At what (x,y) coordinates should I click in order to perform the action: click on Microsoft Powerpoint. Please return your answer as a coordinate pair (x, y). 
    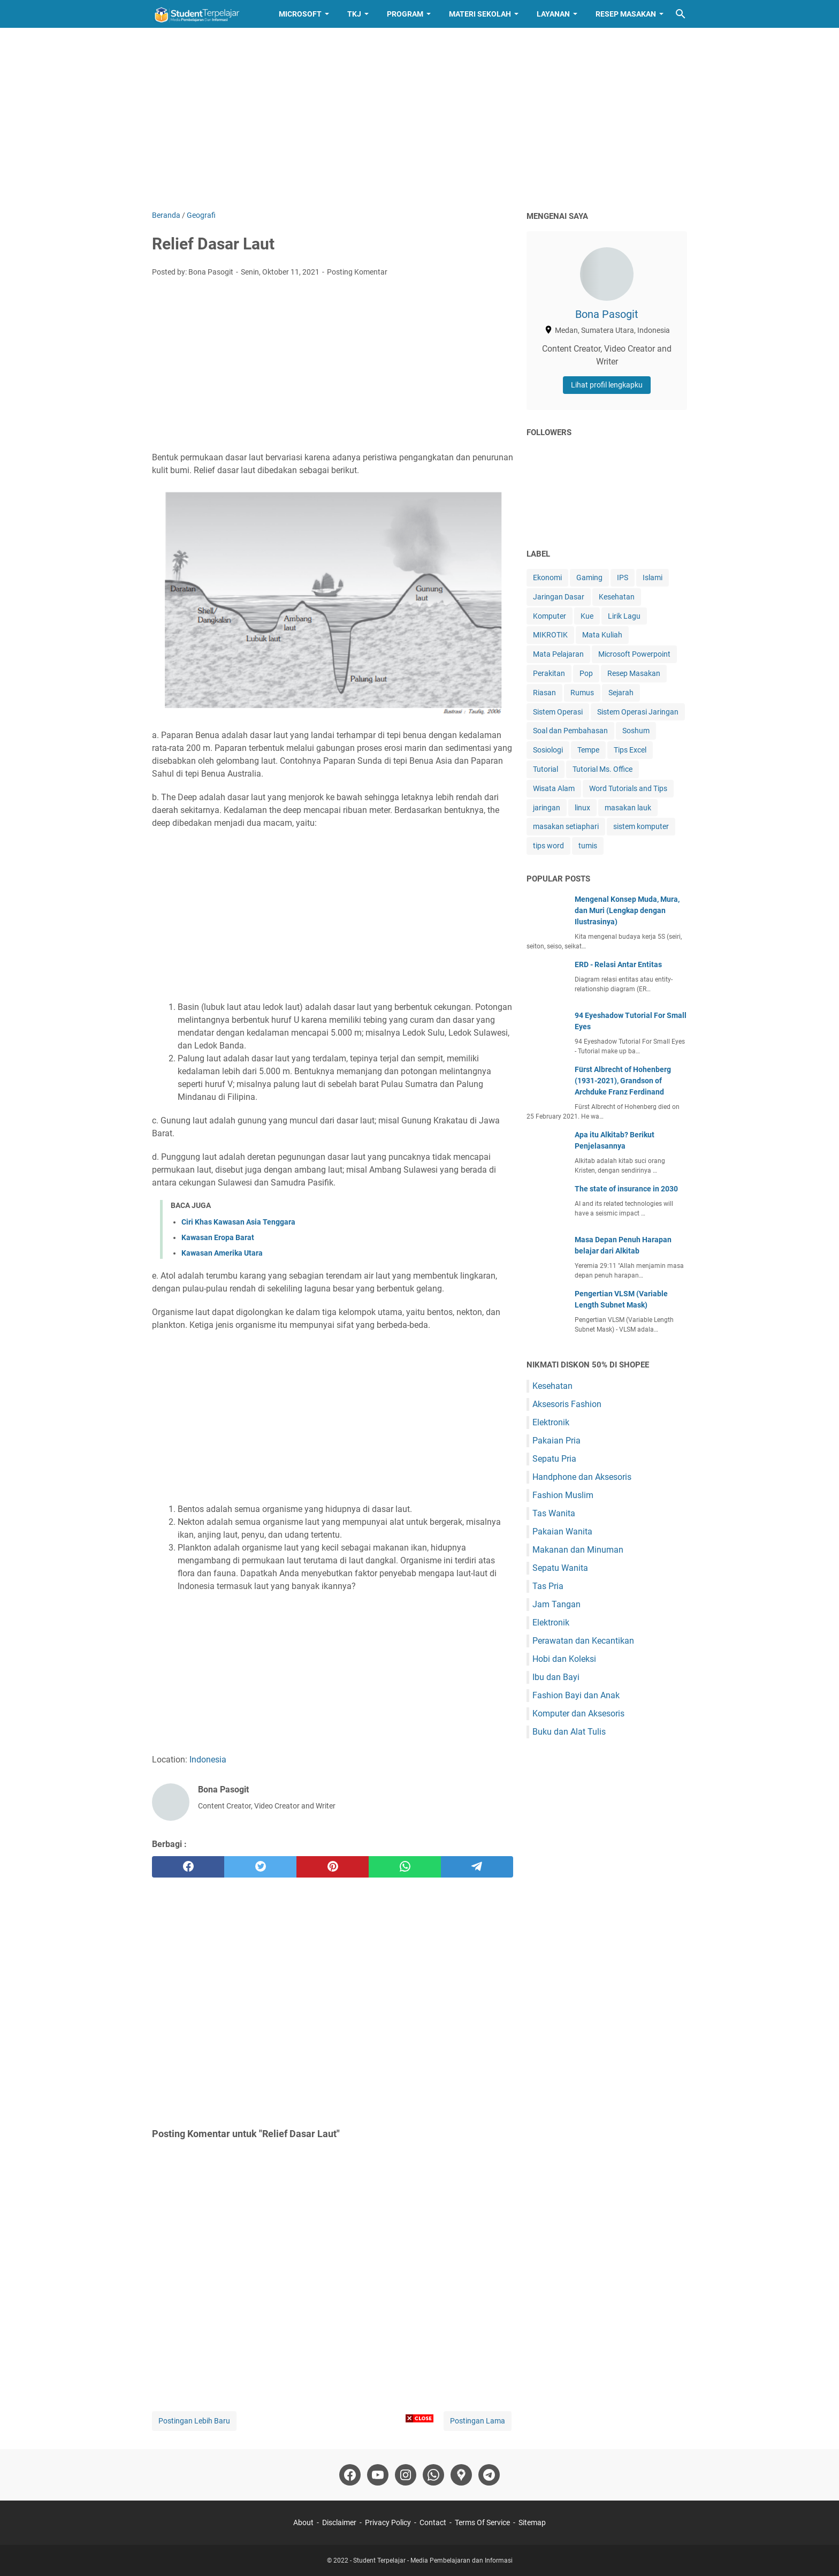
    Looking at the image, I should click on (634, 654).